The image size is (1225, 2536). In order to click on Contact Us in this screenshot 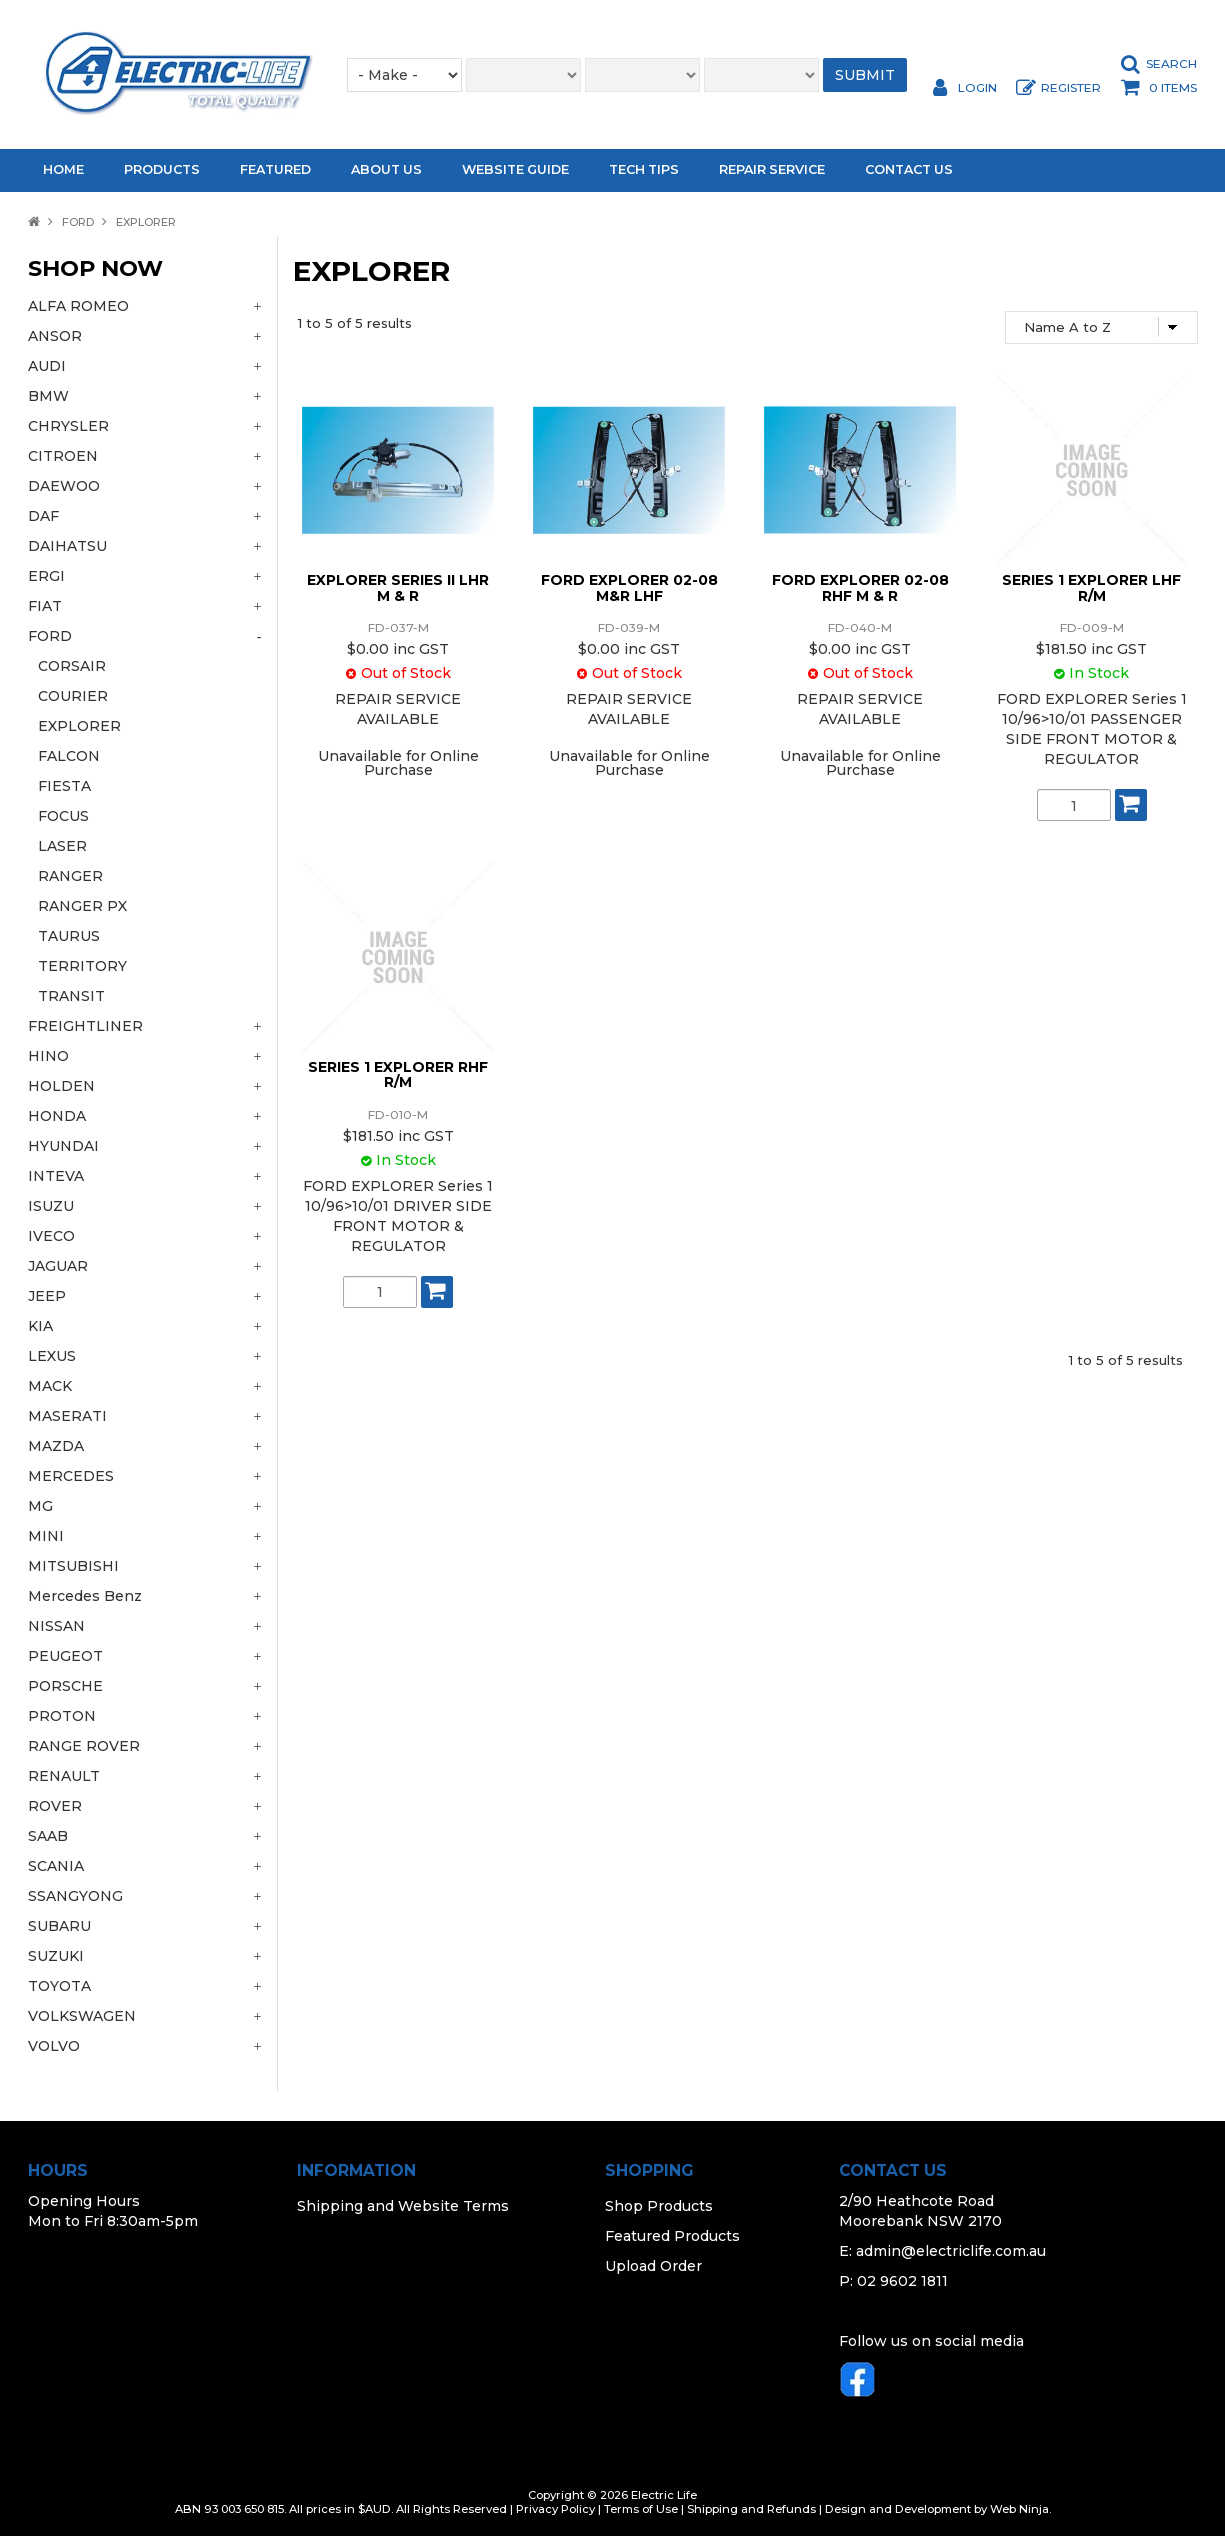, I will do `click(909, 169)`.